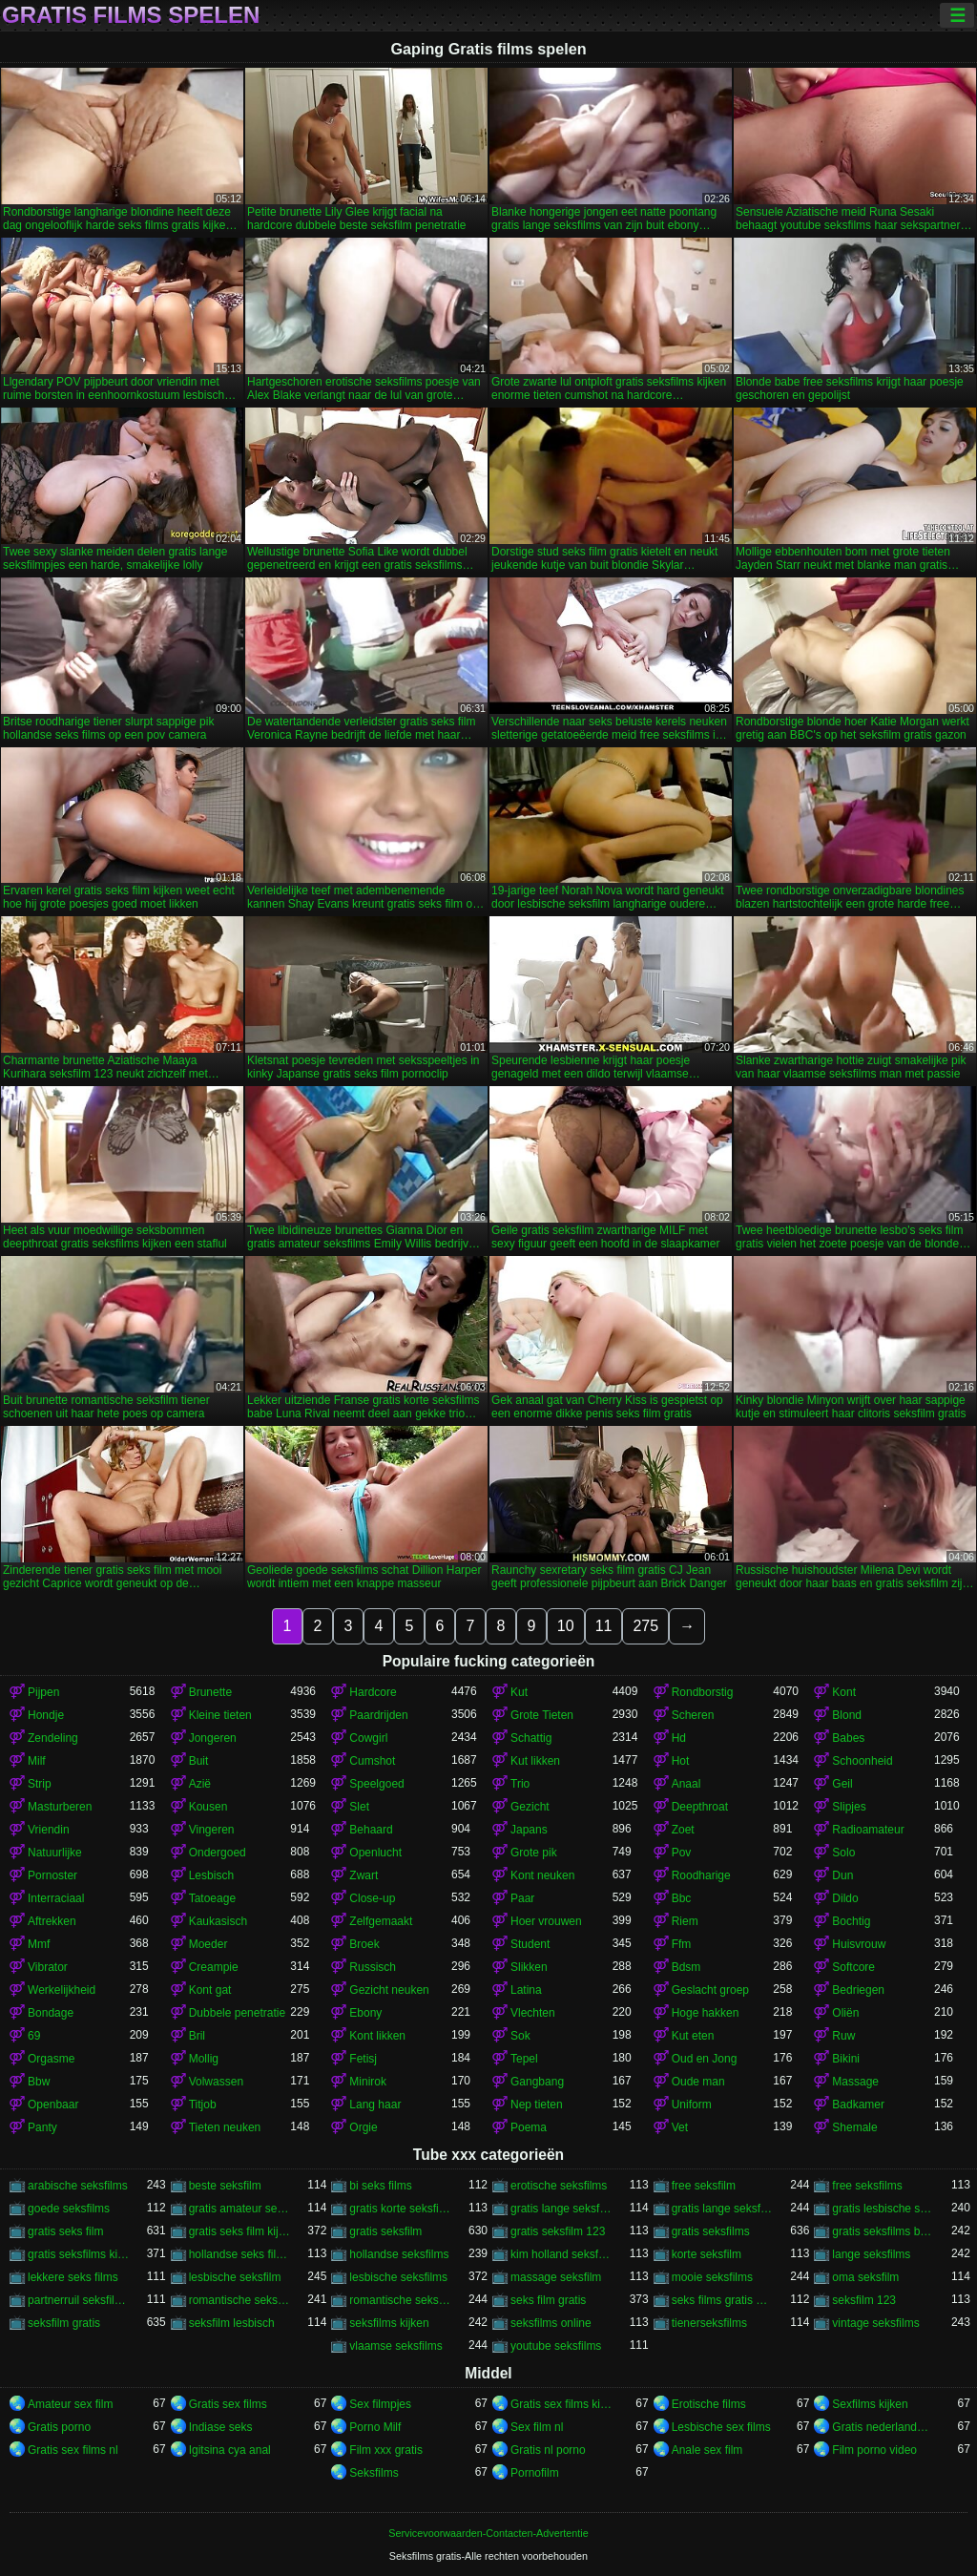 The height and width of the screenshot is (2576, 977). I want to click on gratis seksfilms, so click(711, 2231).